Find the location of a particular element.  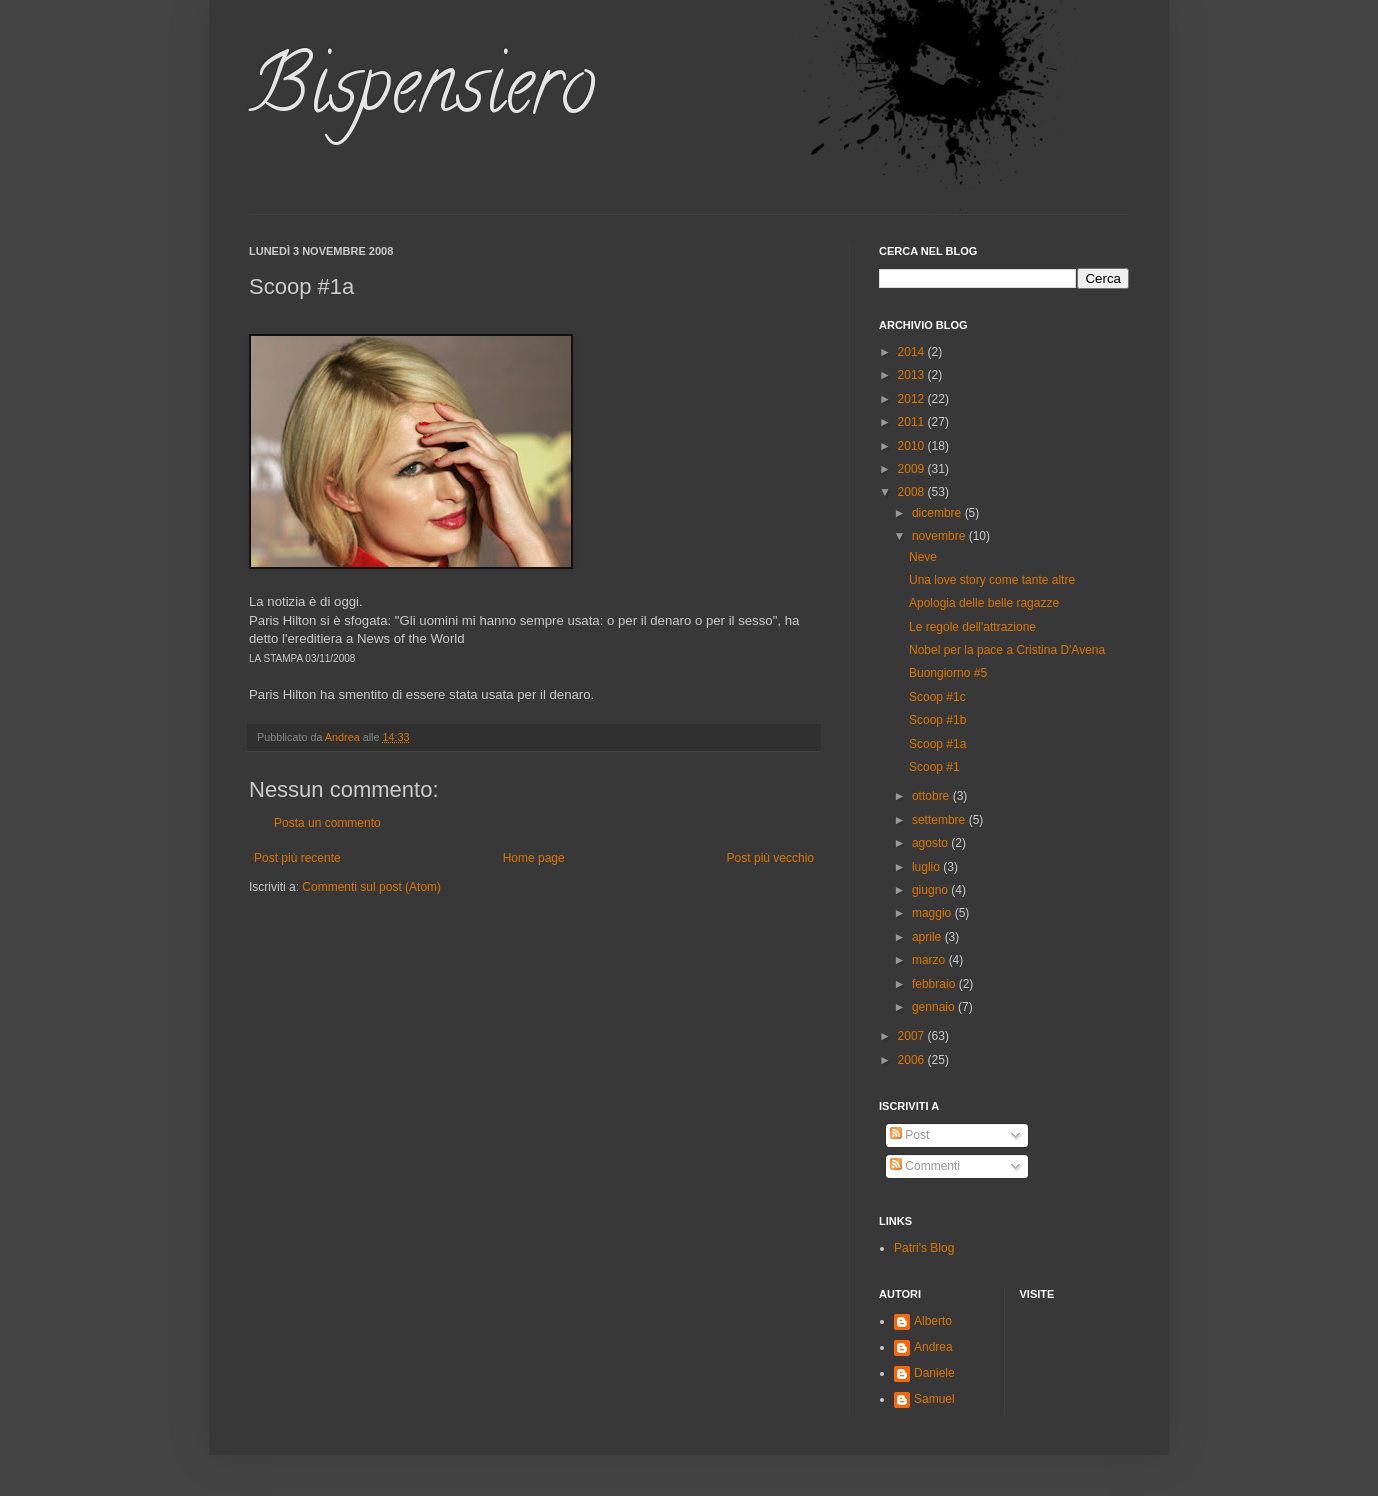

Bispensiero is located at coordinates (422, 94).